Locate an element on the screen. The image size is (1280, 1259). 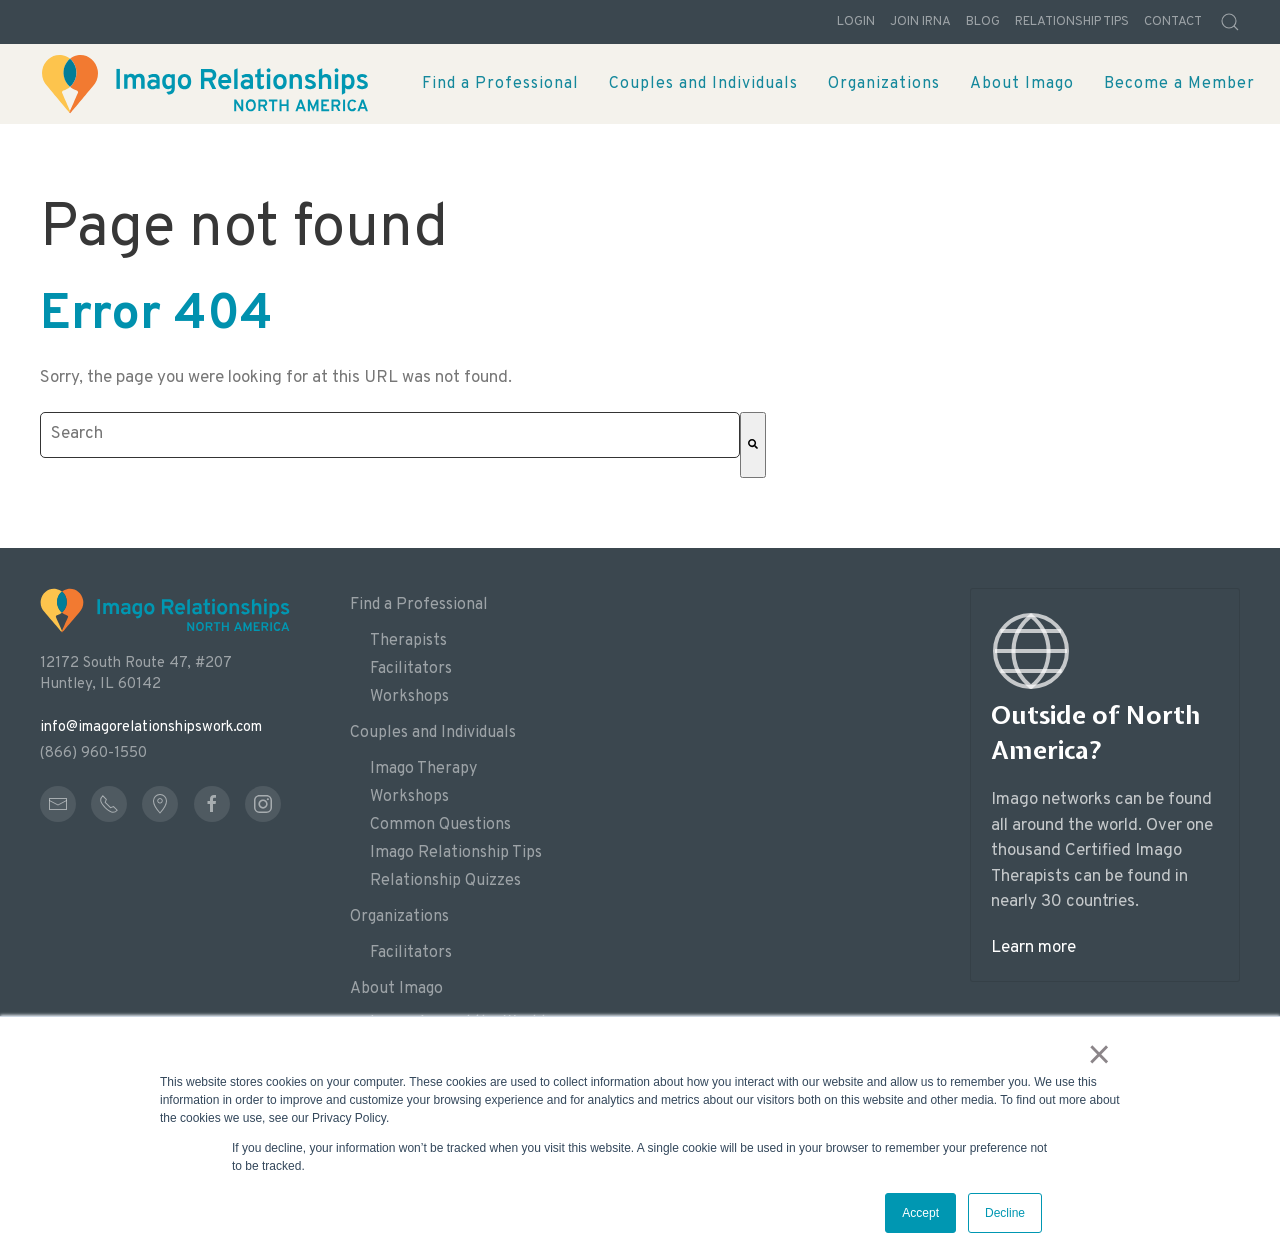
Blog is located at coordinates (983, 22).